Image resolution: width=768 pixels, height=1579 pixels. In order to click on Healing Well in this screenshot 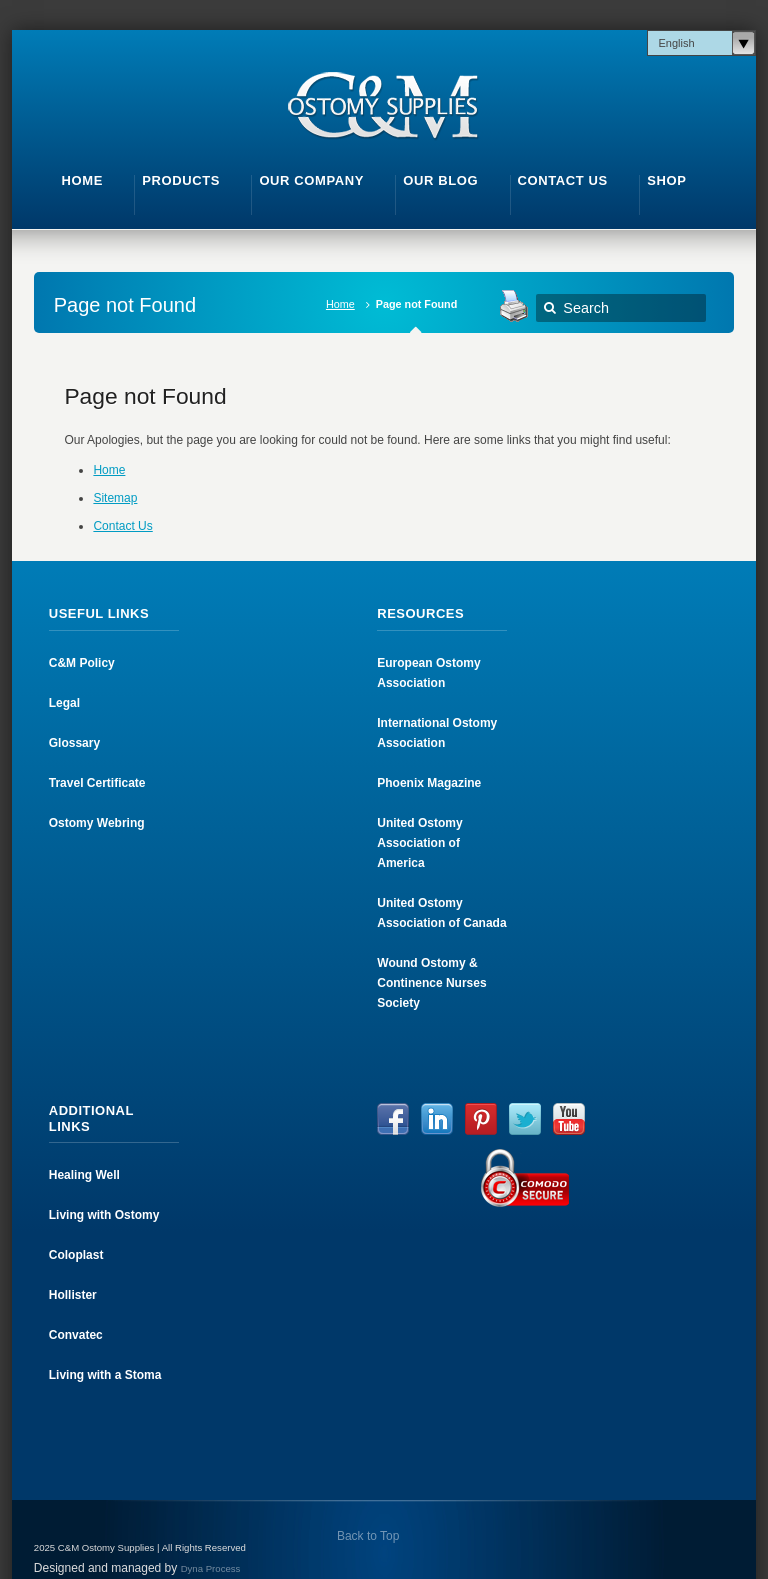, I will do `click(84, 1175)`.